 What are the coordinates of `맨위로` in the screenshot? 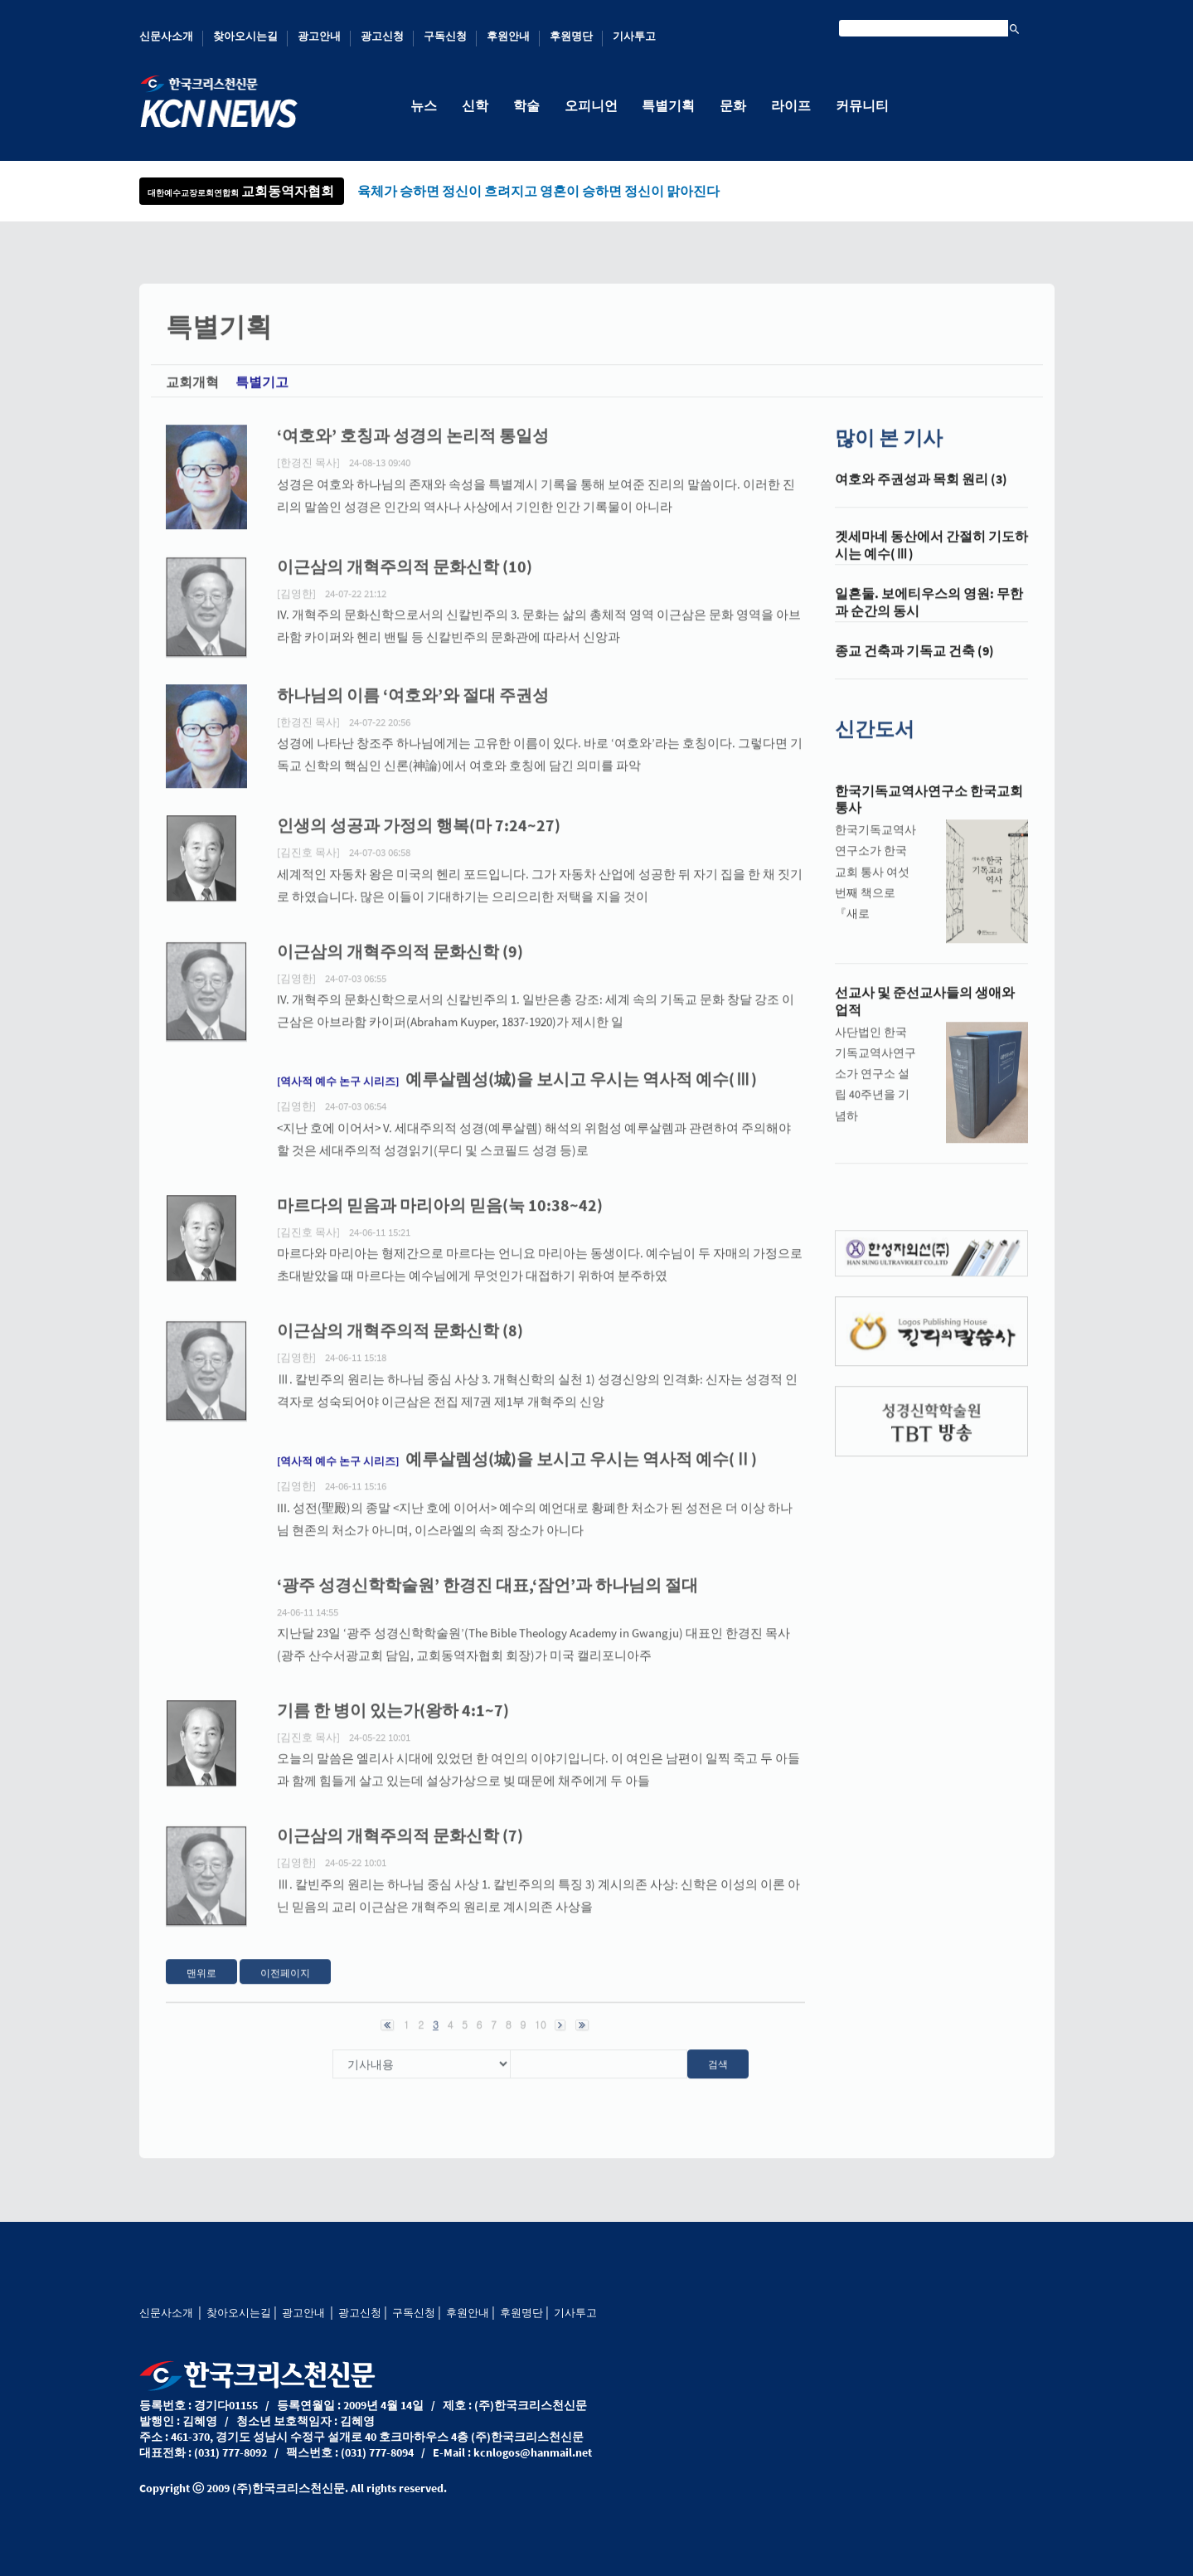 It's located at (201, 1988).